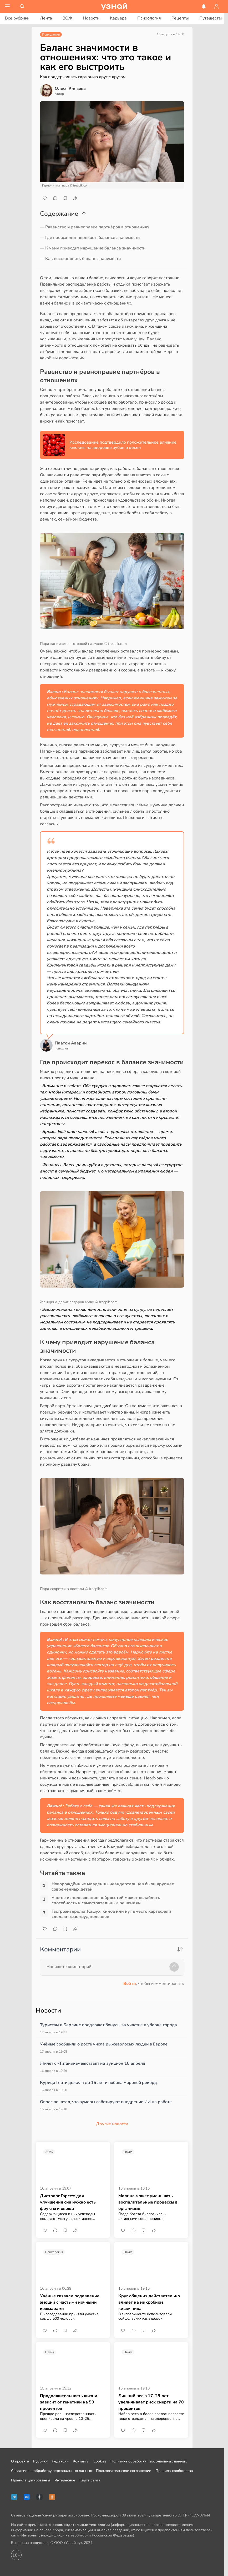 The image size is (228, 2576). What do you see at coordinates (106, 2102) in the screenshot?
I see `Опрос показал, что зумеры саботируют внедрение ИИ на работе` at bounding box center [106, 2102].